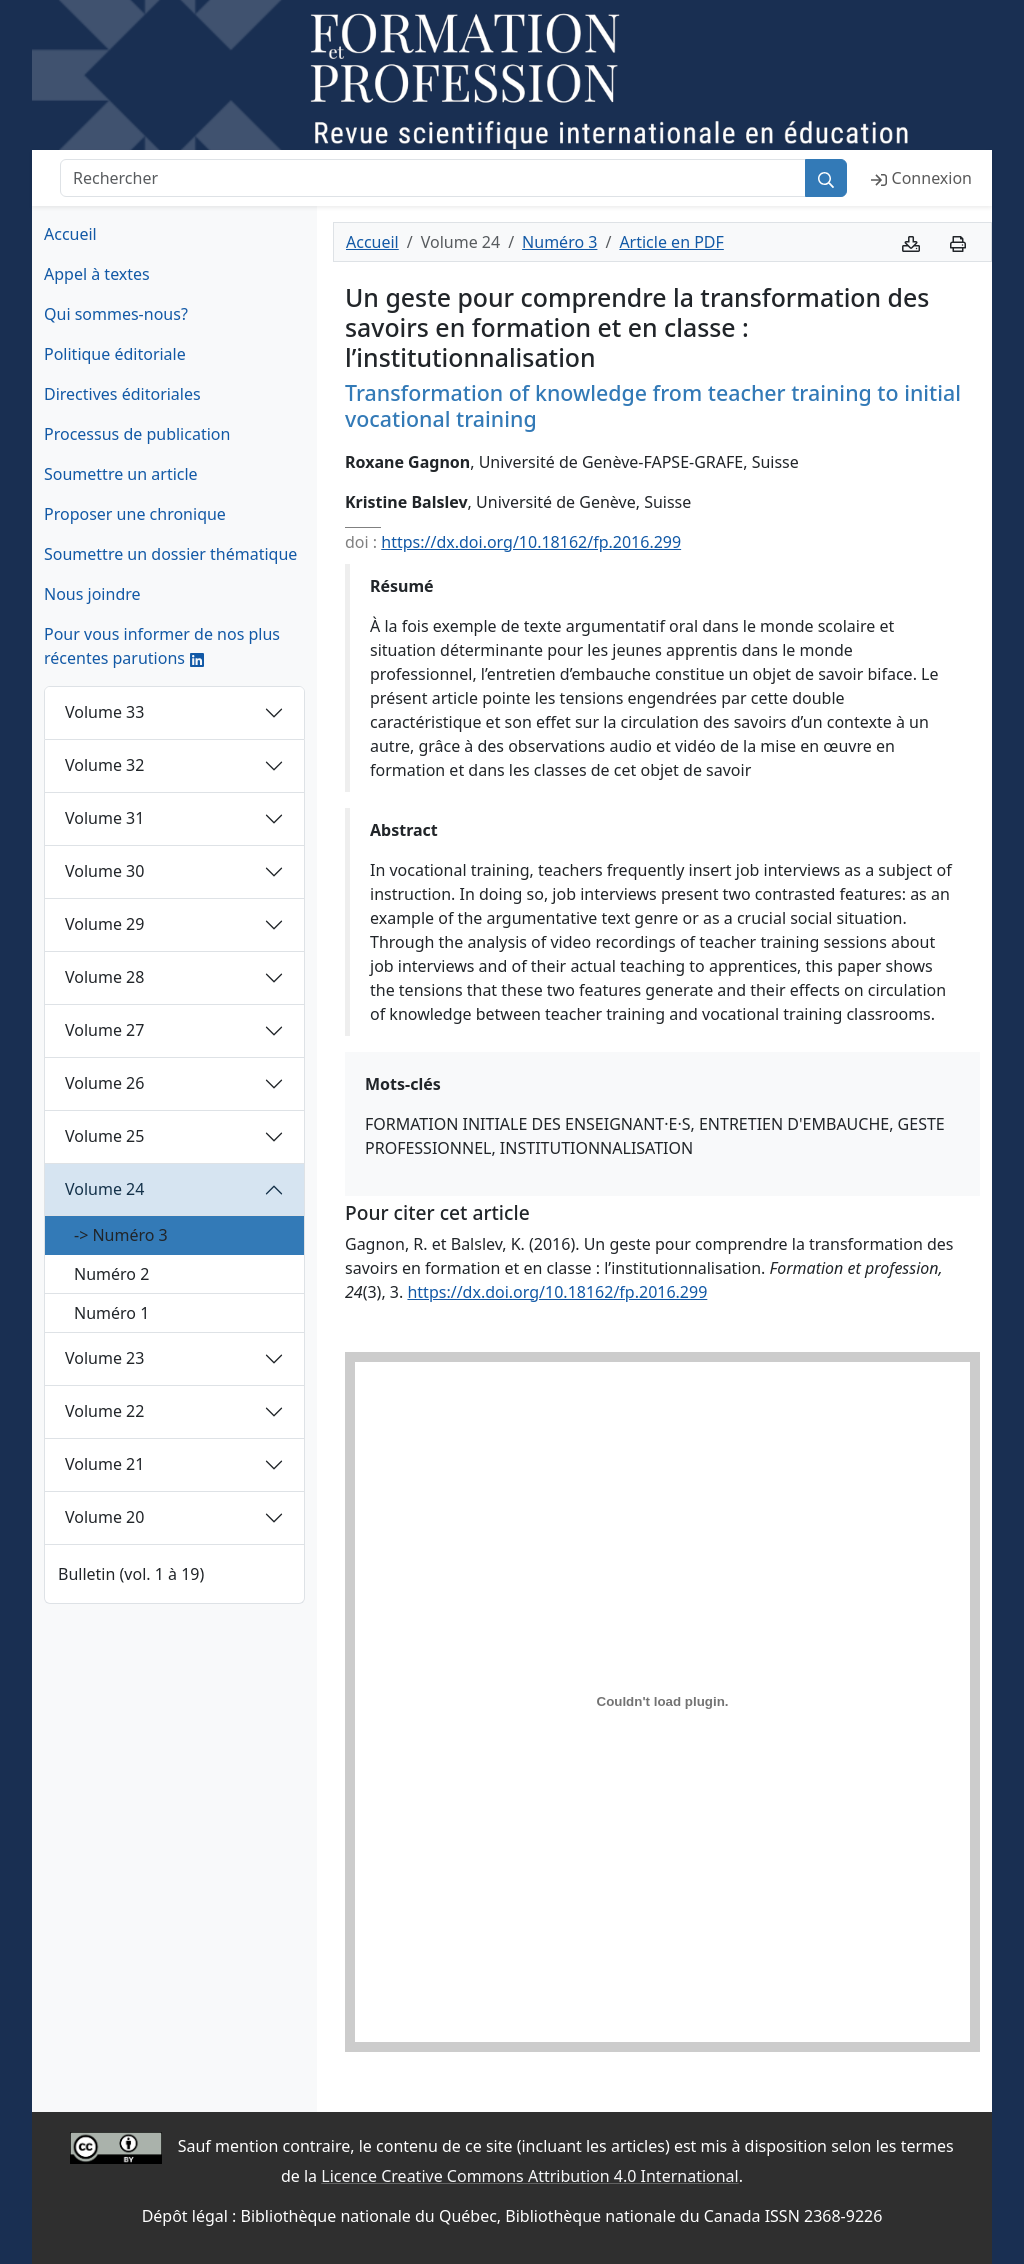 This screenshot has width=1024, height=2264. I want to click on Nous joindre, so click(92, 594).